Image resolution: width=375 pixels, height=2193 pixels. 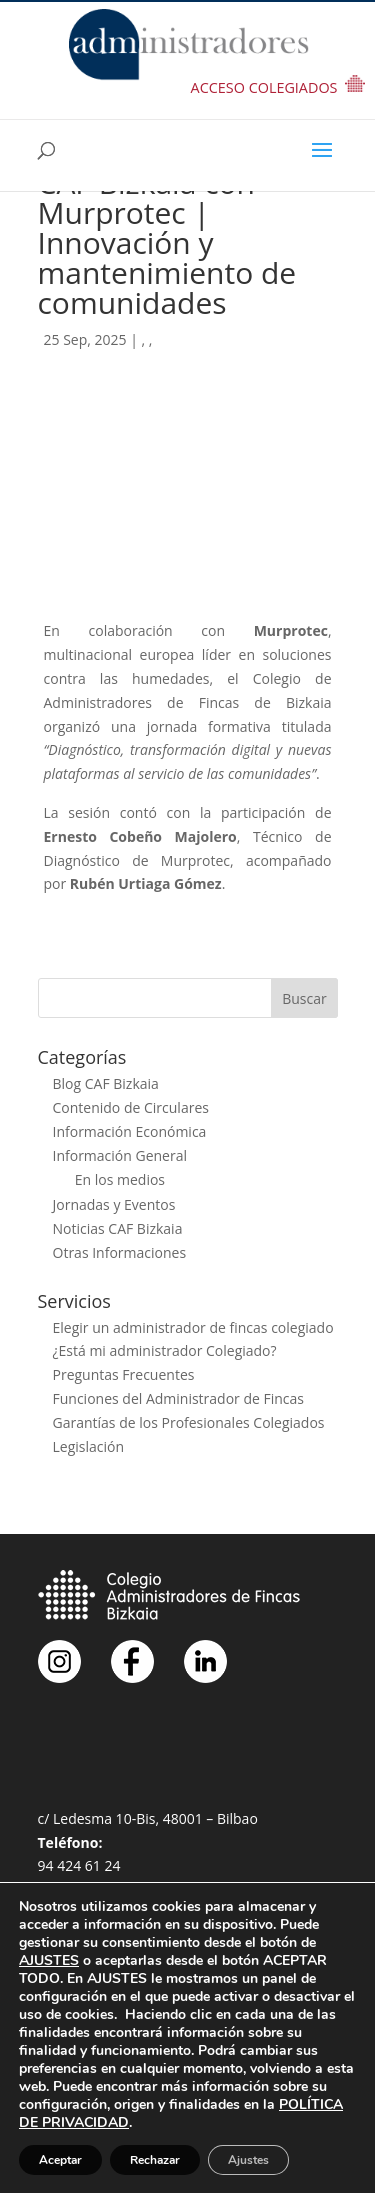 What do you see at coordinates (131, 1107) in the screenshot?
I see `Contenido de Circulares` at bounding box center [131, 1107].